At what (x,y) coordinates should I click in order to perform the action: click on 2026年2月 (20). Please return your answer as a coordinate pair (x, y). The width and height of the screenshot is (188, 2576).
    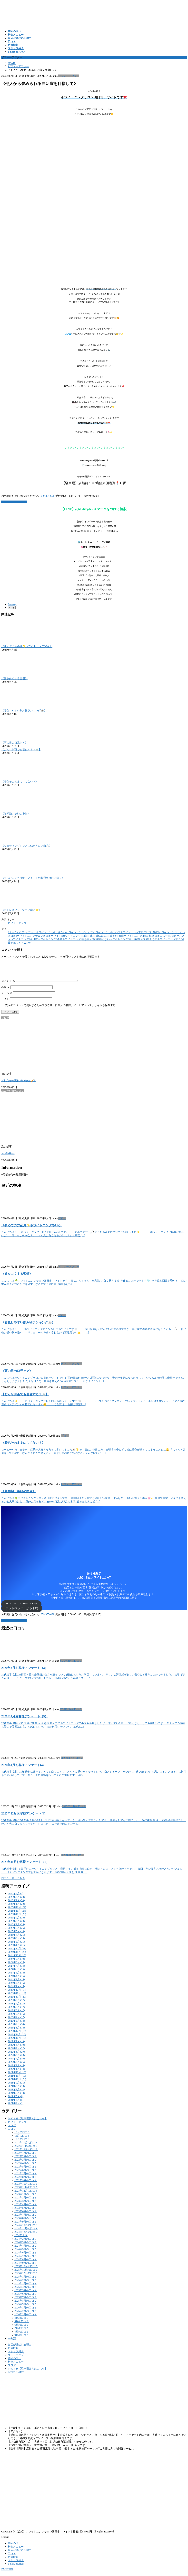
    Looking at the image, I should click on (16, 1904).